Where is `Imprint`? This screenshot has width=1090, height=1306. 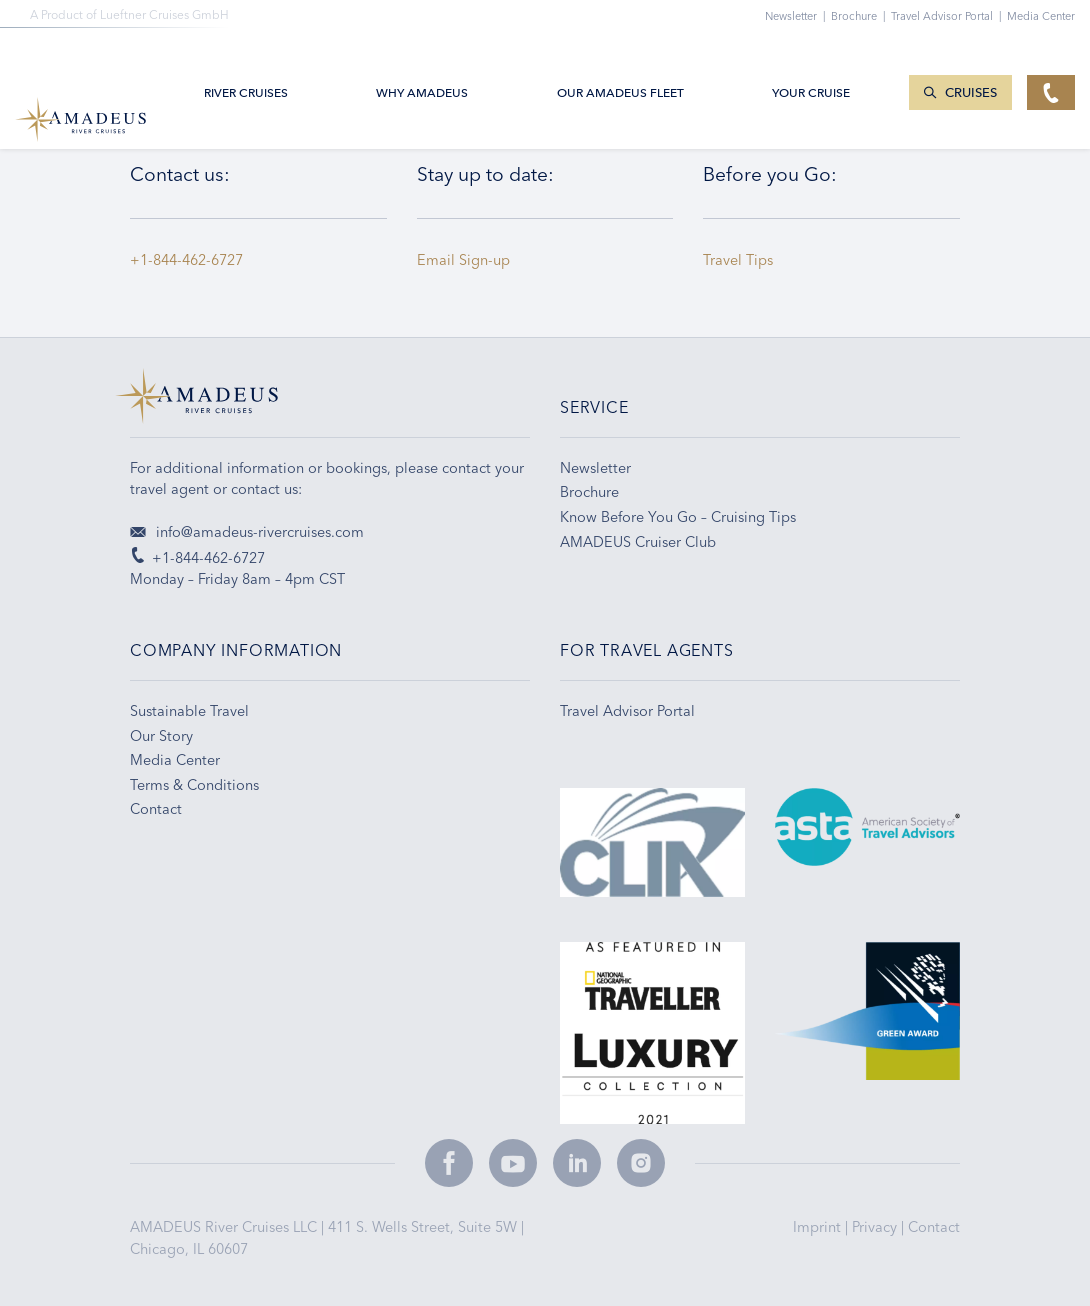
Imprint is located at coordinates (819, 1227).